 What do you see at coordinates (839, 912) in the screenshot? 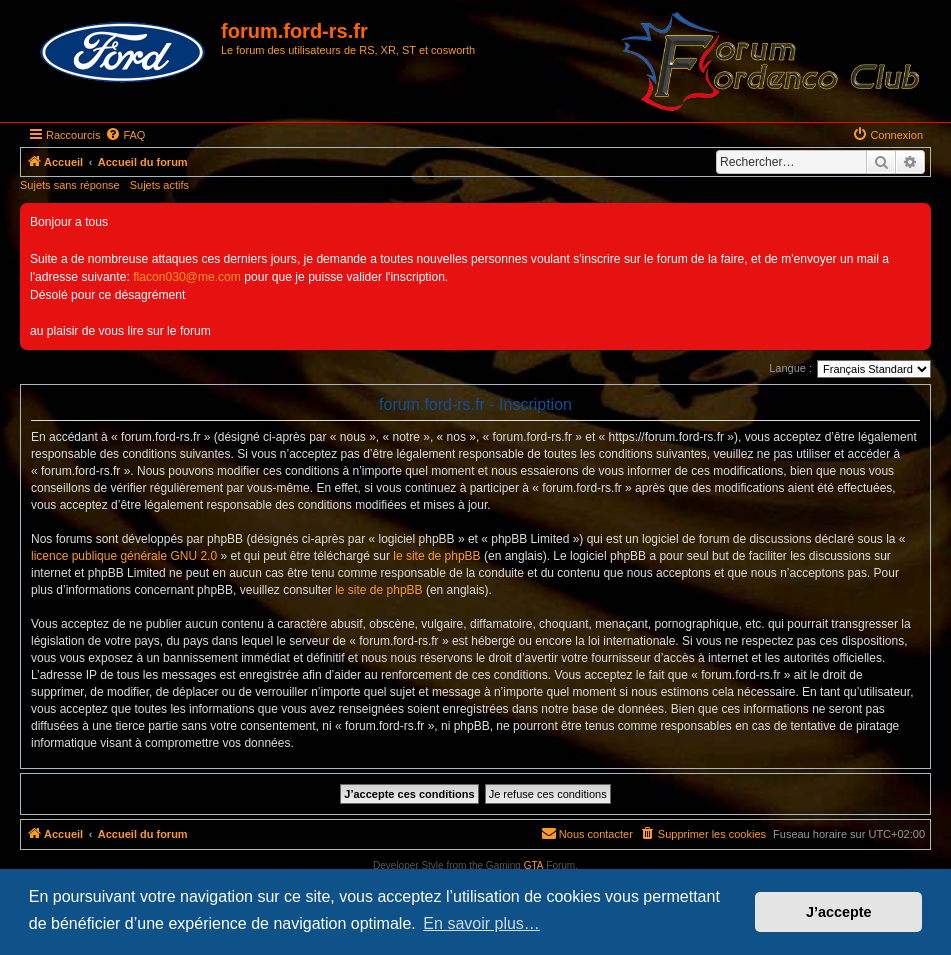
I see `J’accepte [button]` at bounding box center [839, 912].